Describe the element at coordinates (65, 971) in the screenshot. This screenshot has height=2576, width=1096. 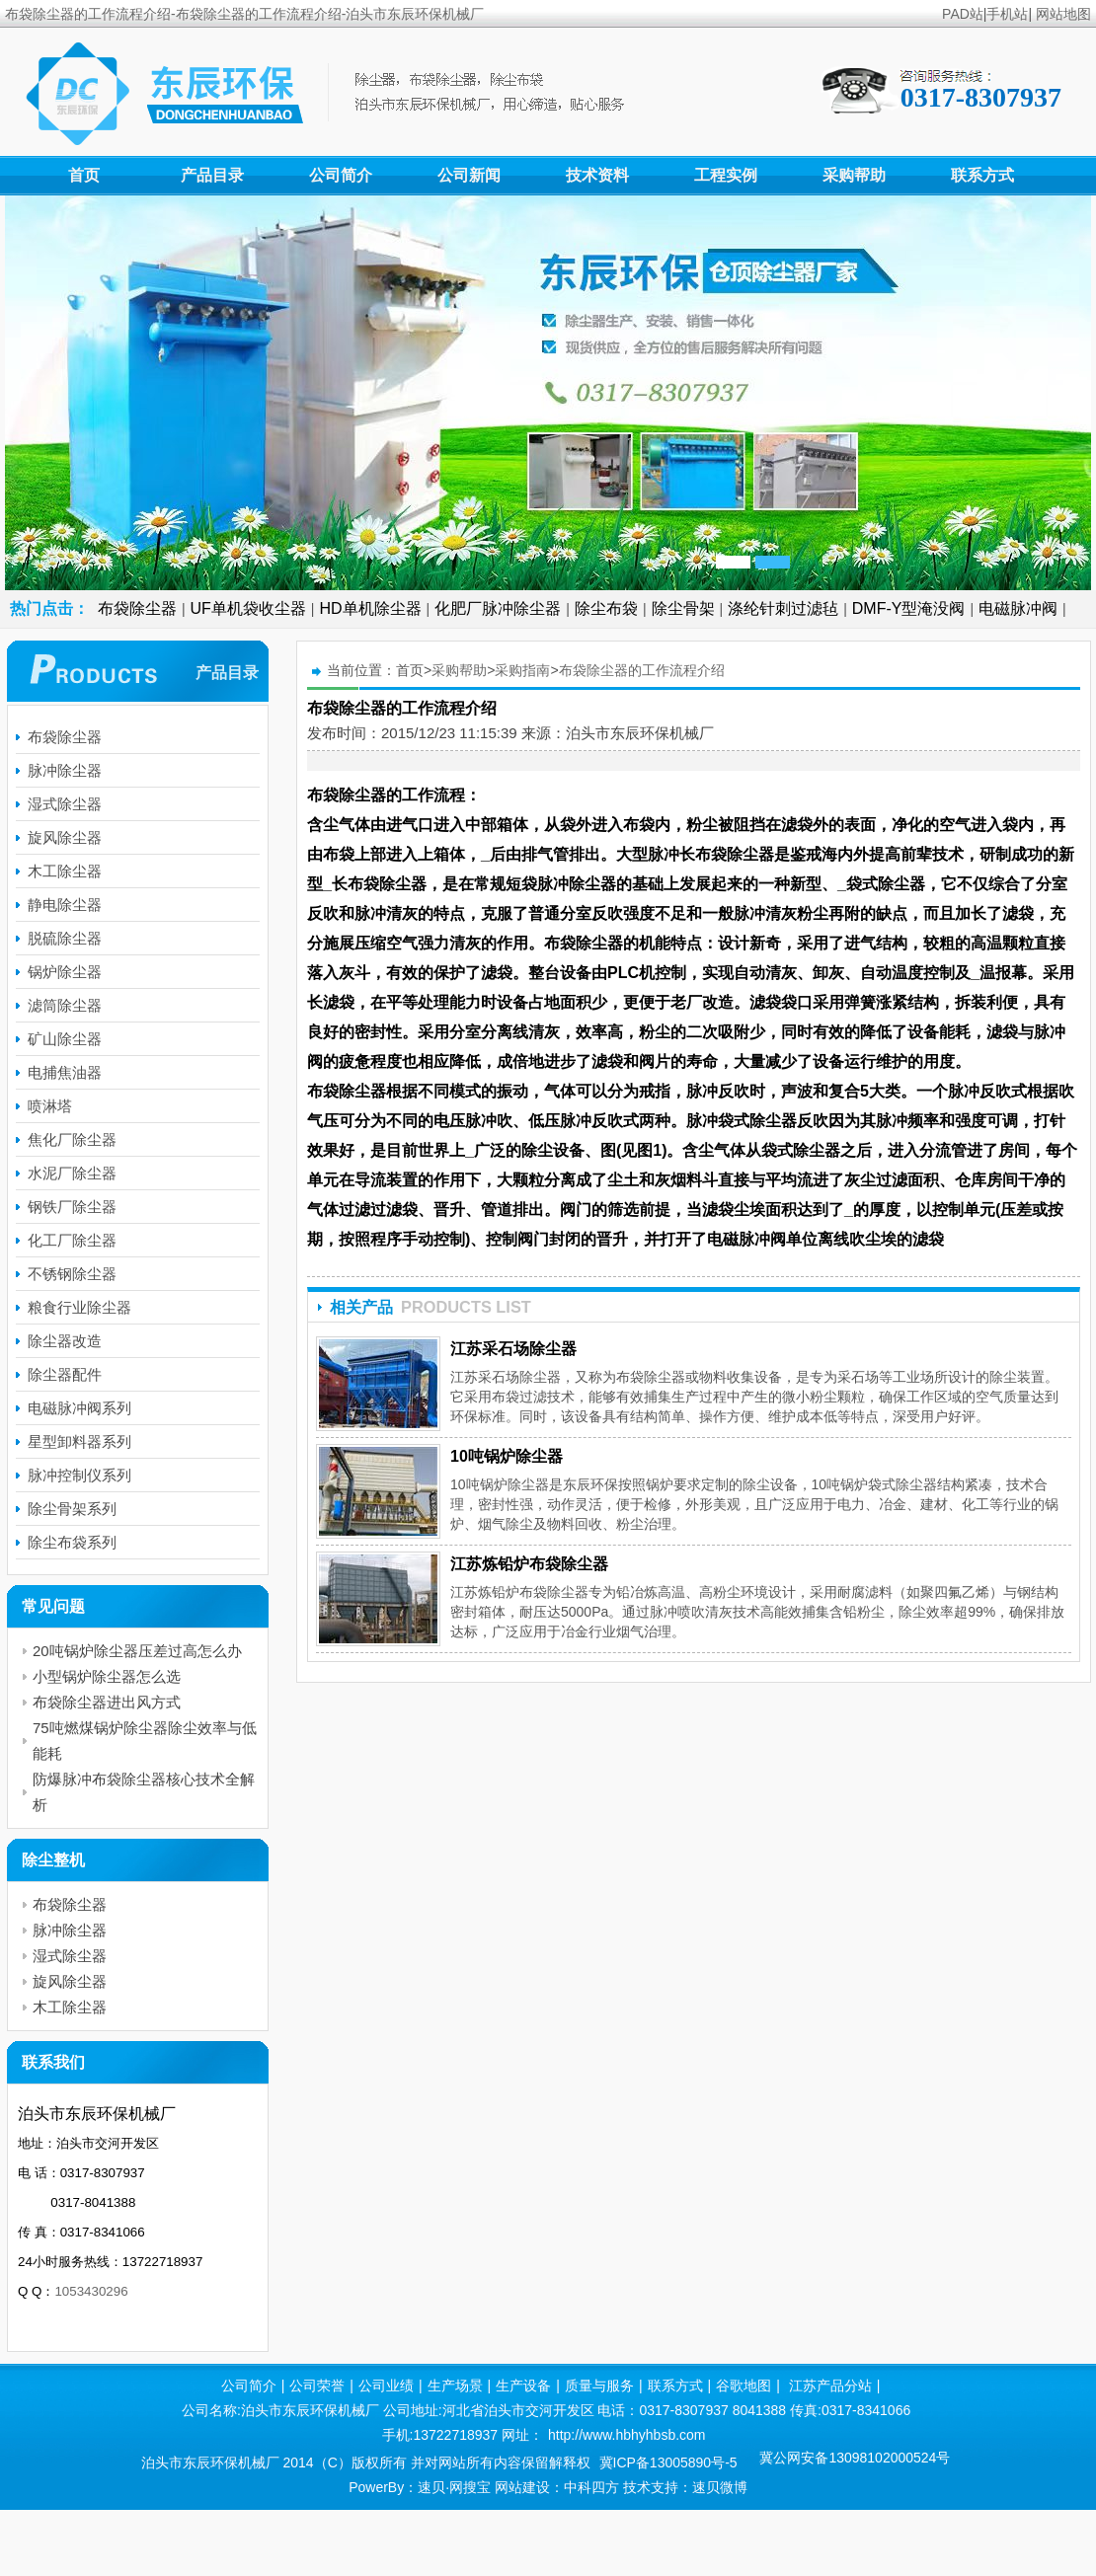
I see `锅炉除尘器` at that location.